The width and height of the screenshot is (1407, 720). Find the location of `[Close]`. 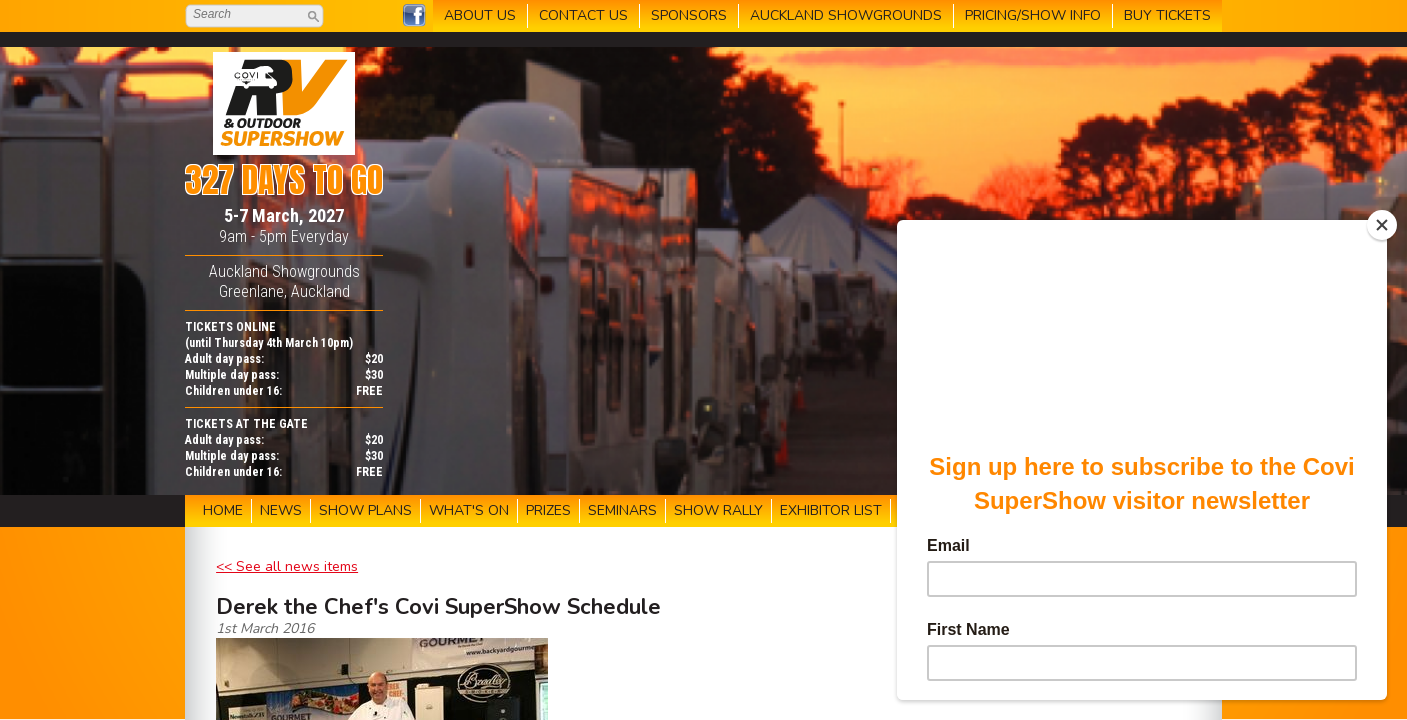

[Close] is located at coordinates (1382, 225).